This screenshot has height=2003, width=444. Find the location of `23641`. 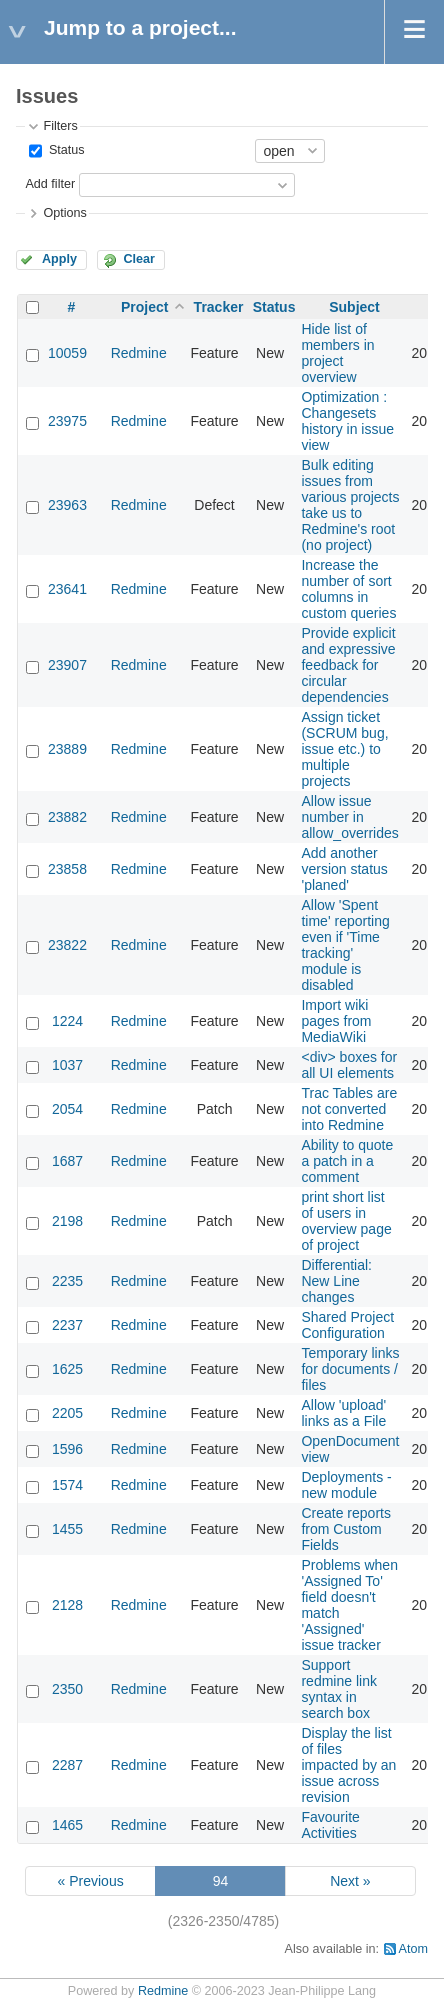

23641 is located at coordinates (67, 589).